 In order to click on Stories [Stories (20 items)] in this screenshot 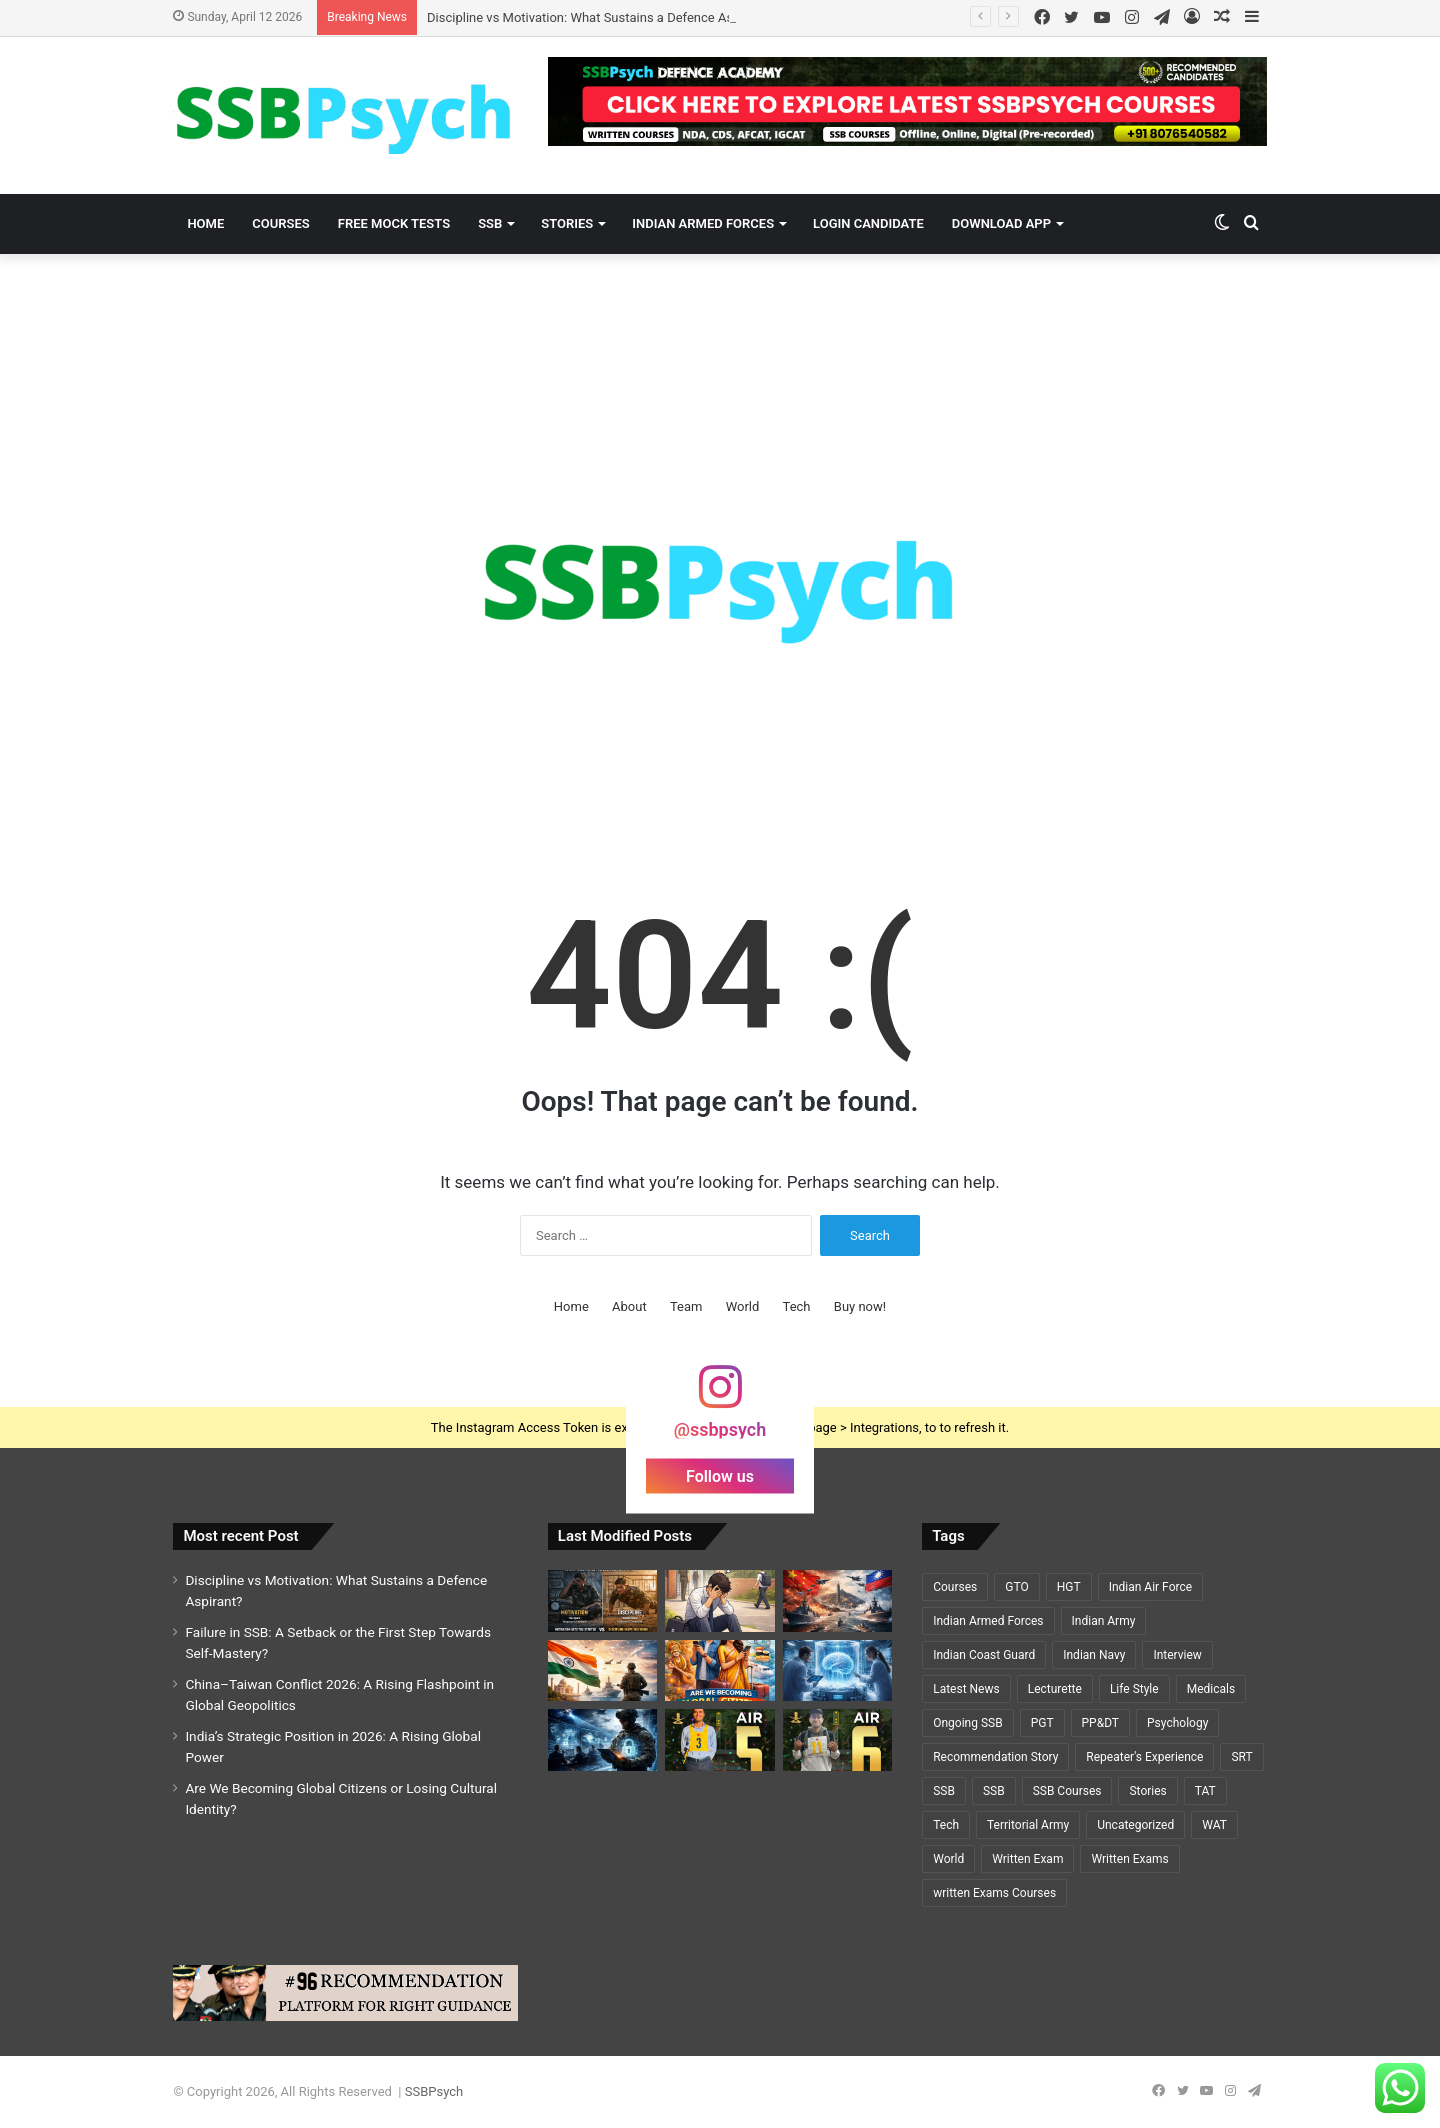, I will do `click(1147, 1791)`.